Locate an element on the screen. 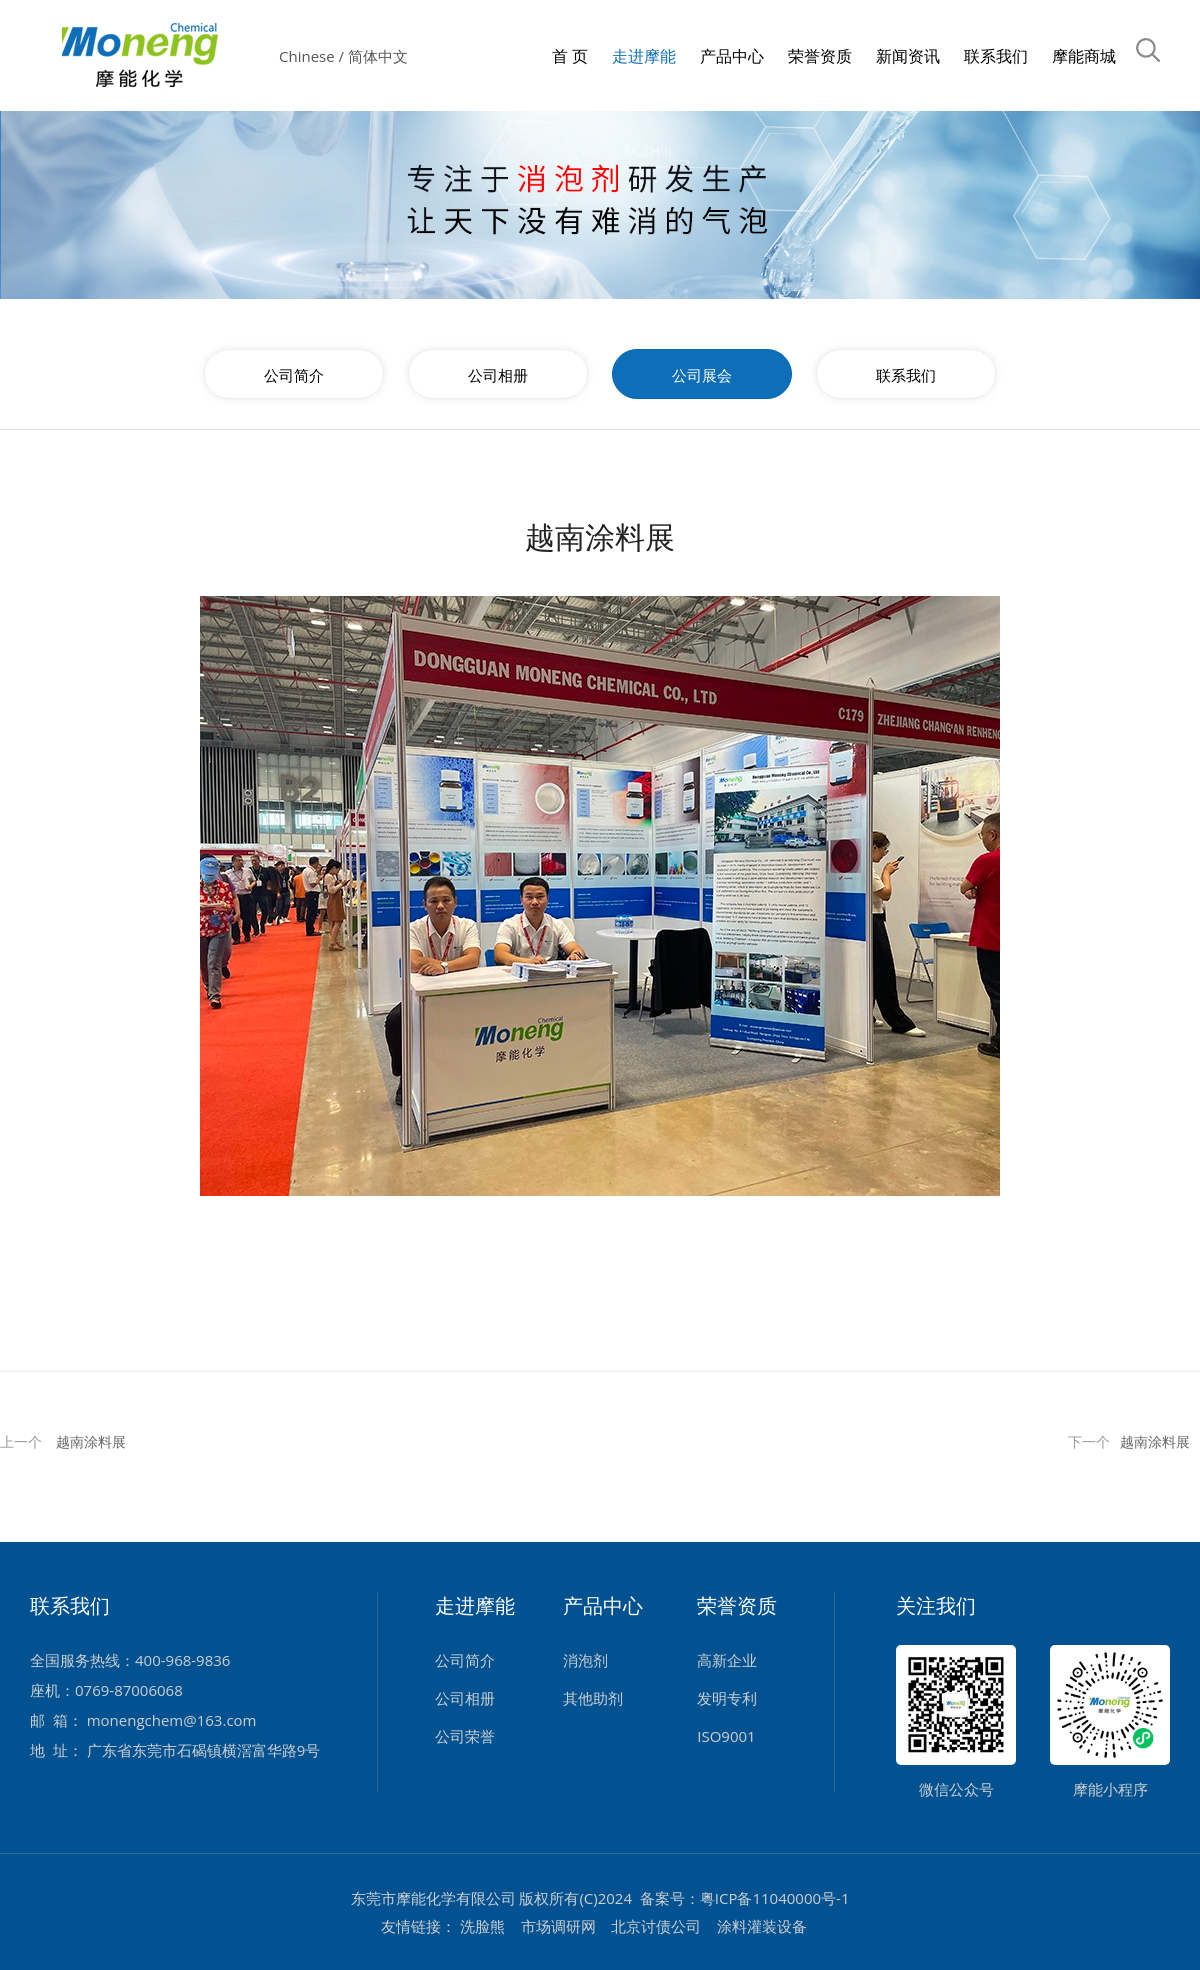 The width and height of the screenshot is (1200, 1970). 公司展会 is located at coordinates (702, 375).